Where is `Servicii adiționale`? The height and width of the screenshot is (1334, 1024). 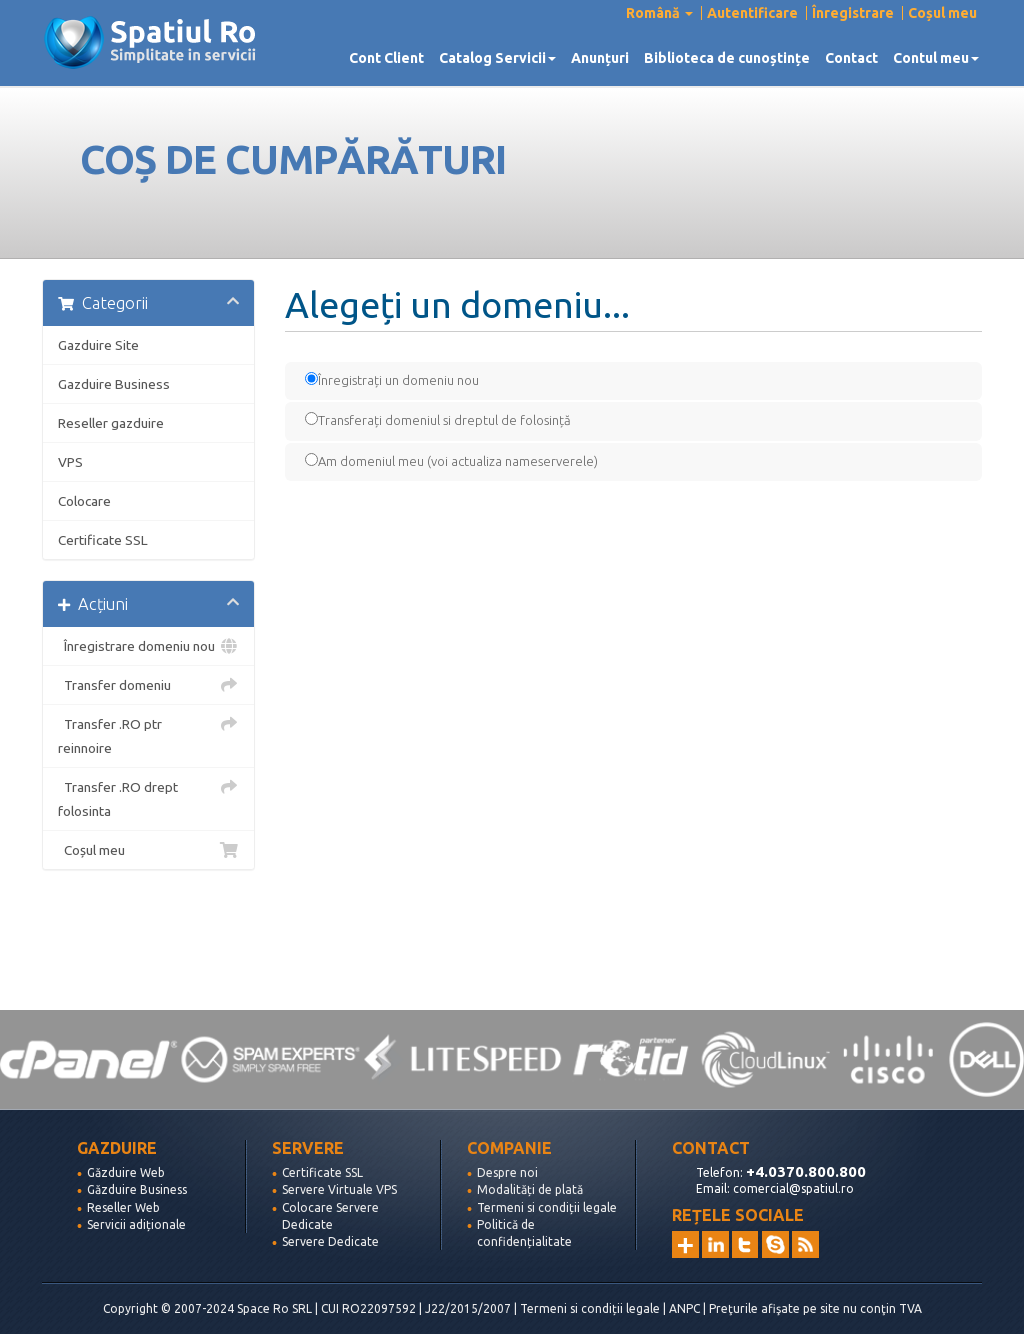 Servicii adiționale is located at coordinates (136, 1224).